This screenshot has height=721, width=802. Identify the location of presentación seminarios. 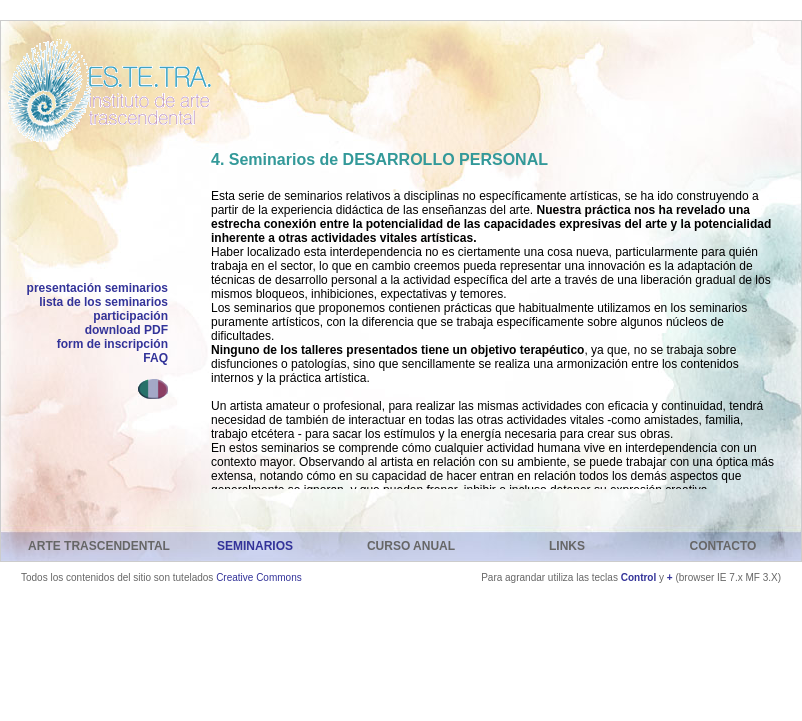
(97, 288).